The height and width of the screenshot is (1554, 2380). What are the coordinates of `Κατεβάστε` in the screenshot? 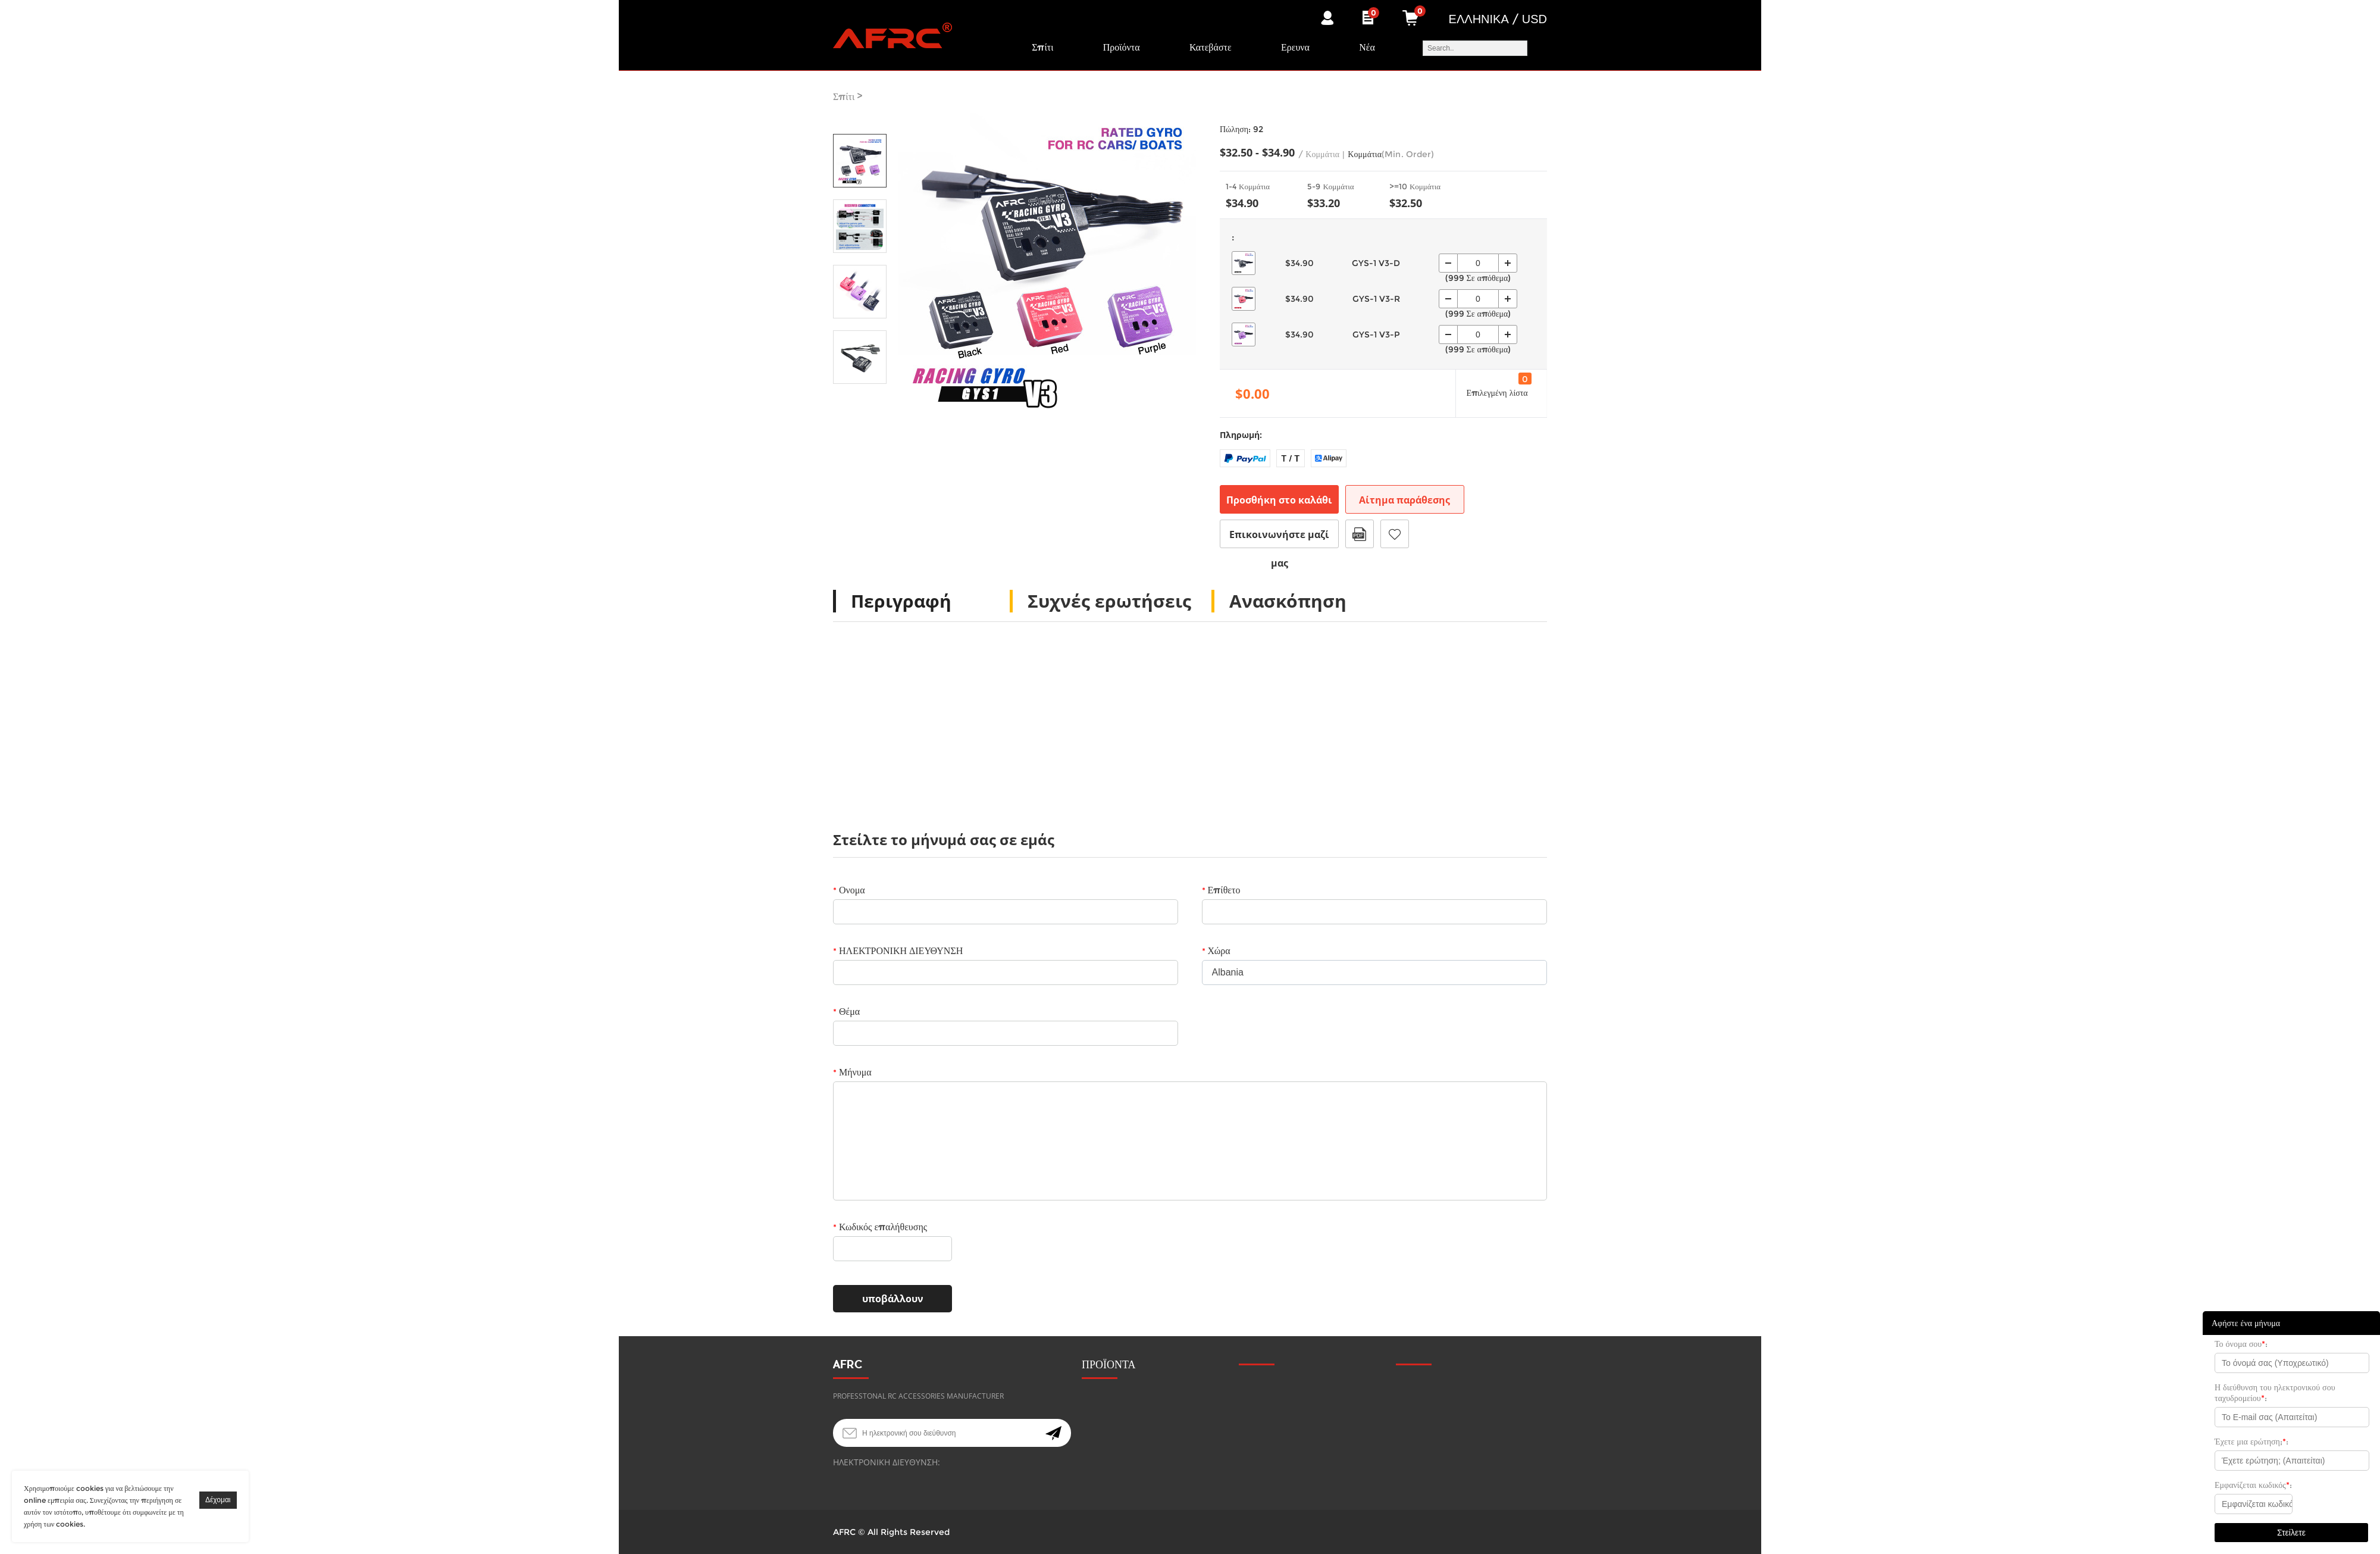 It's located at (1210, 47).